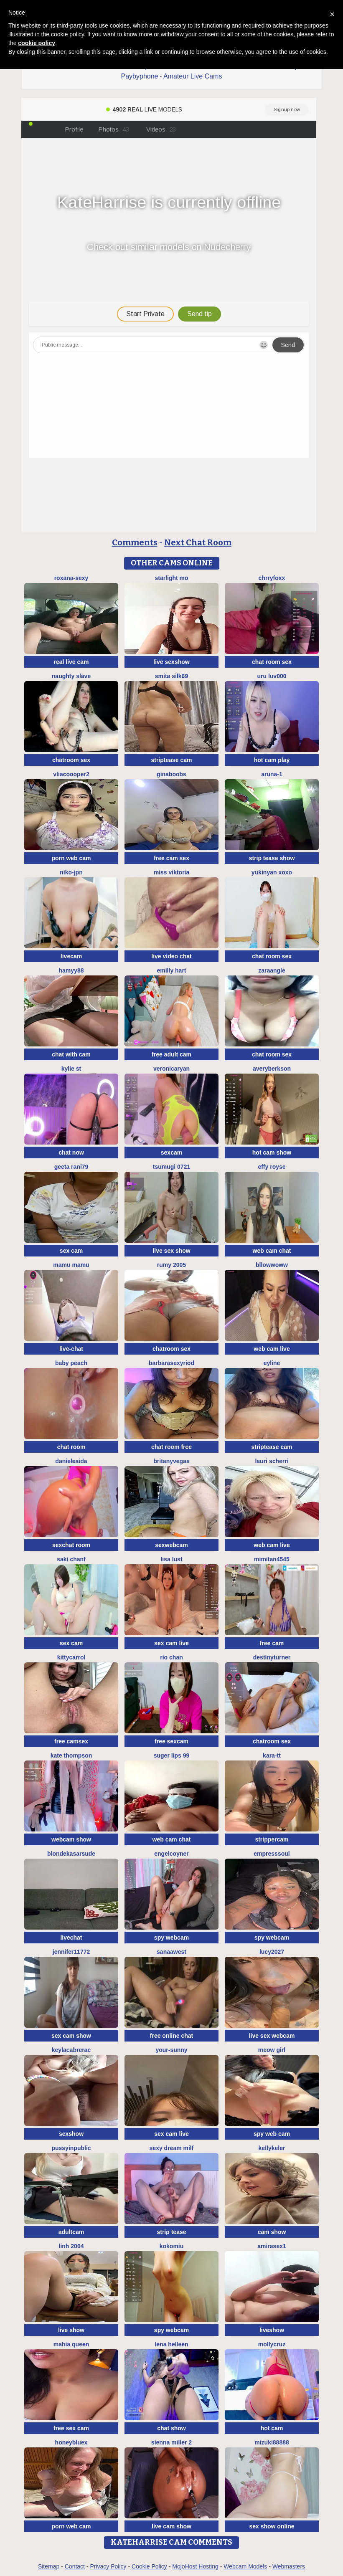 The height and width of the screenshot is (2576, 343). Describe the element at coordinates (171, 662) in the screenshot. I see `live sexshow` at that location.